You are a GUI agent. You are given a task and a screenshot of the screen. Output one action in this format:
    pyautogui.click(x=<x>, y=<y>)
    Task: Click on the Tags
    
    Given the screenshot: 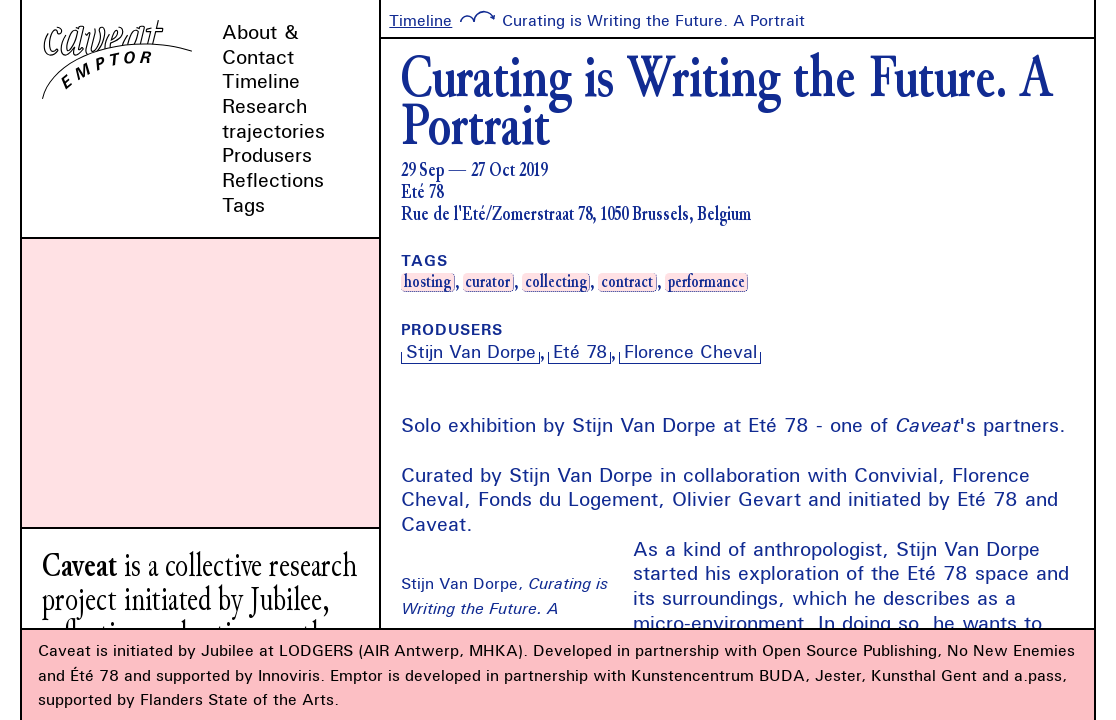 What is the action you would take?
    pyautogui.click(x=243, y=204)
    